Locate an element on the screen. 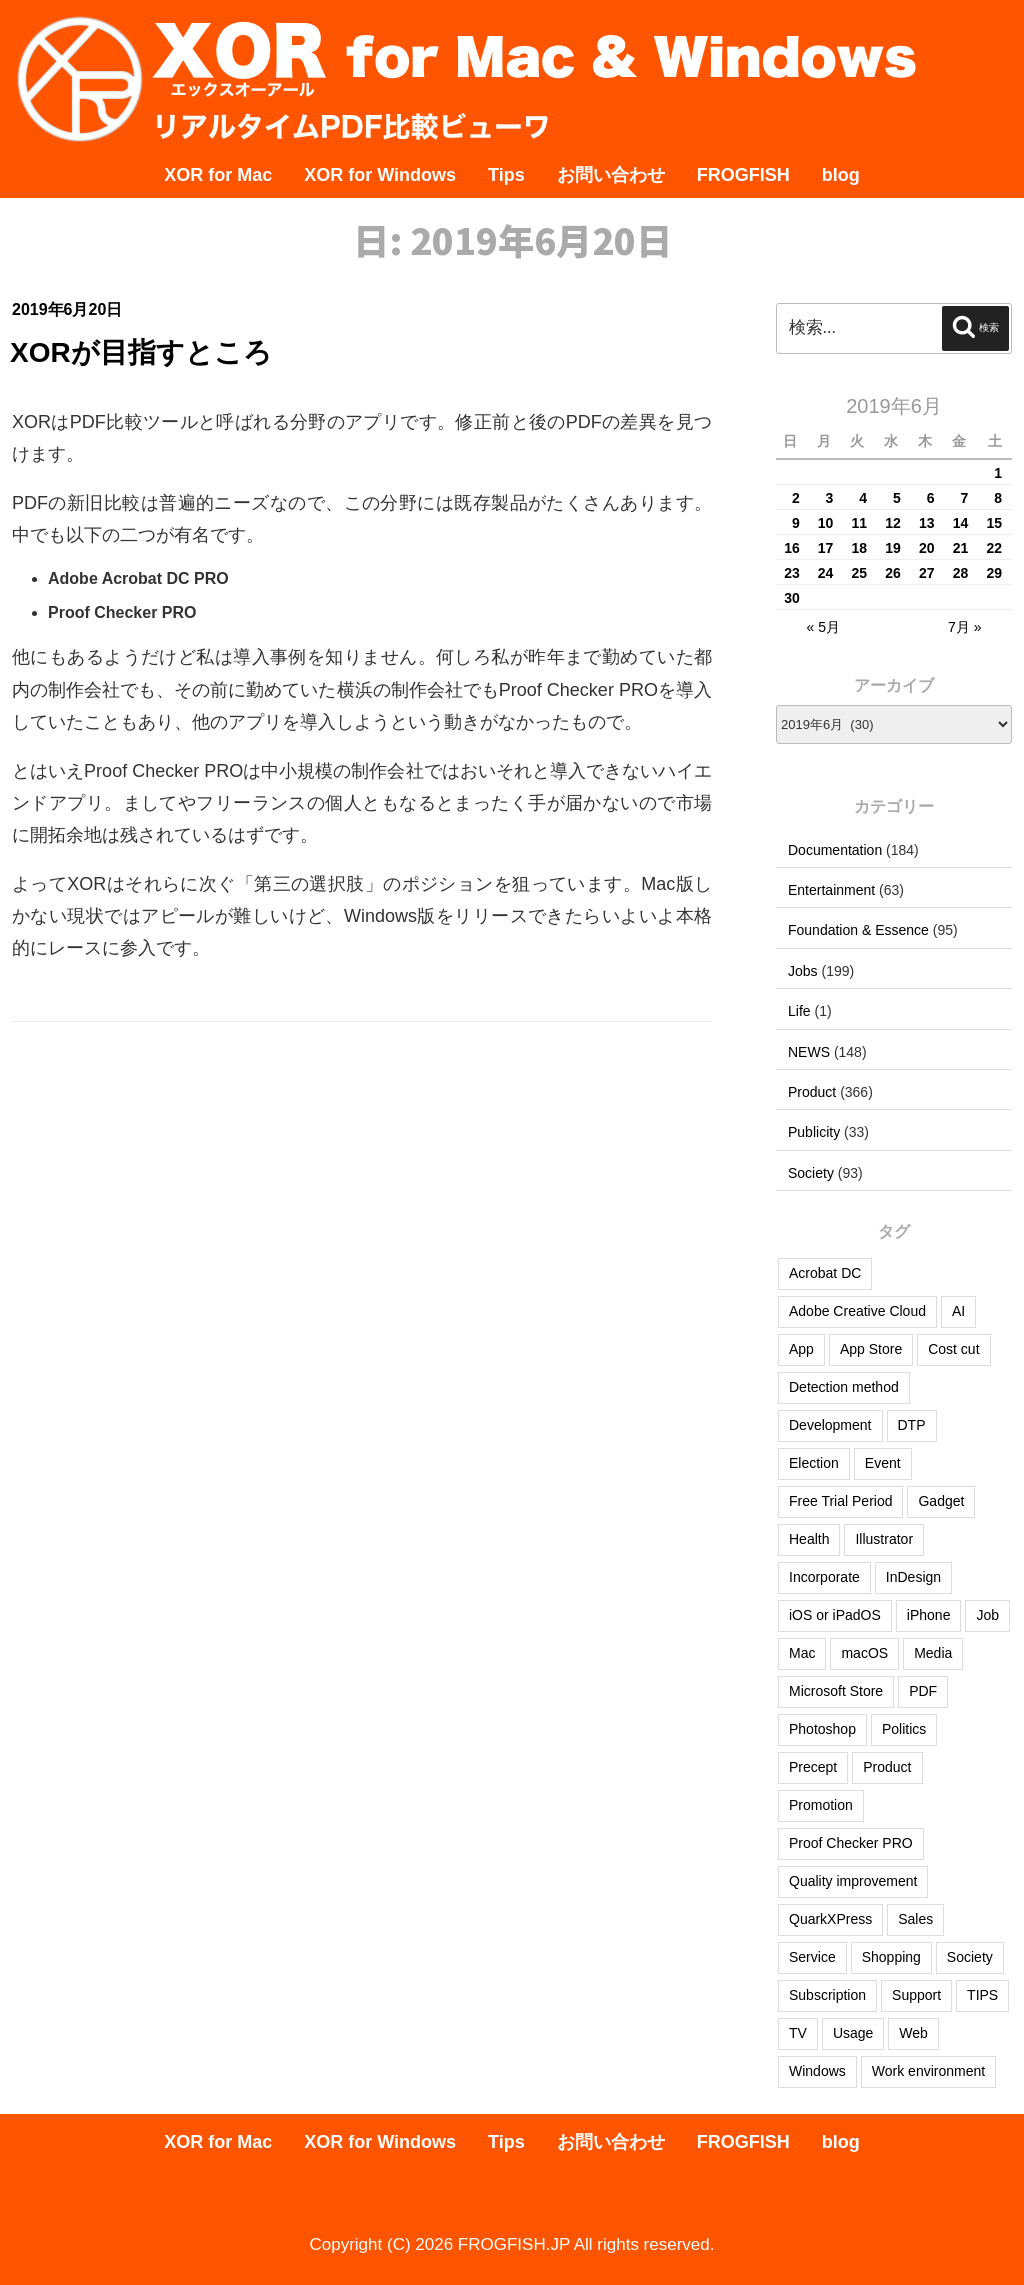 This screenshot has height=2285, width=1024. QuarkXPress is located at coordinates (830, 1919).